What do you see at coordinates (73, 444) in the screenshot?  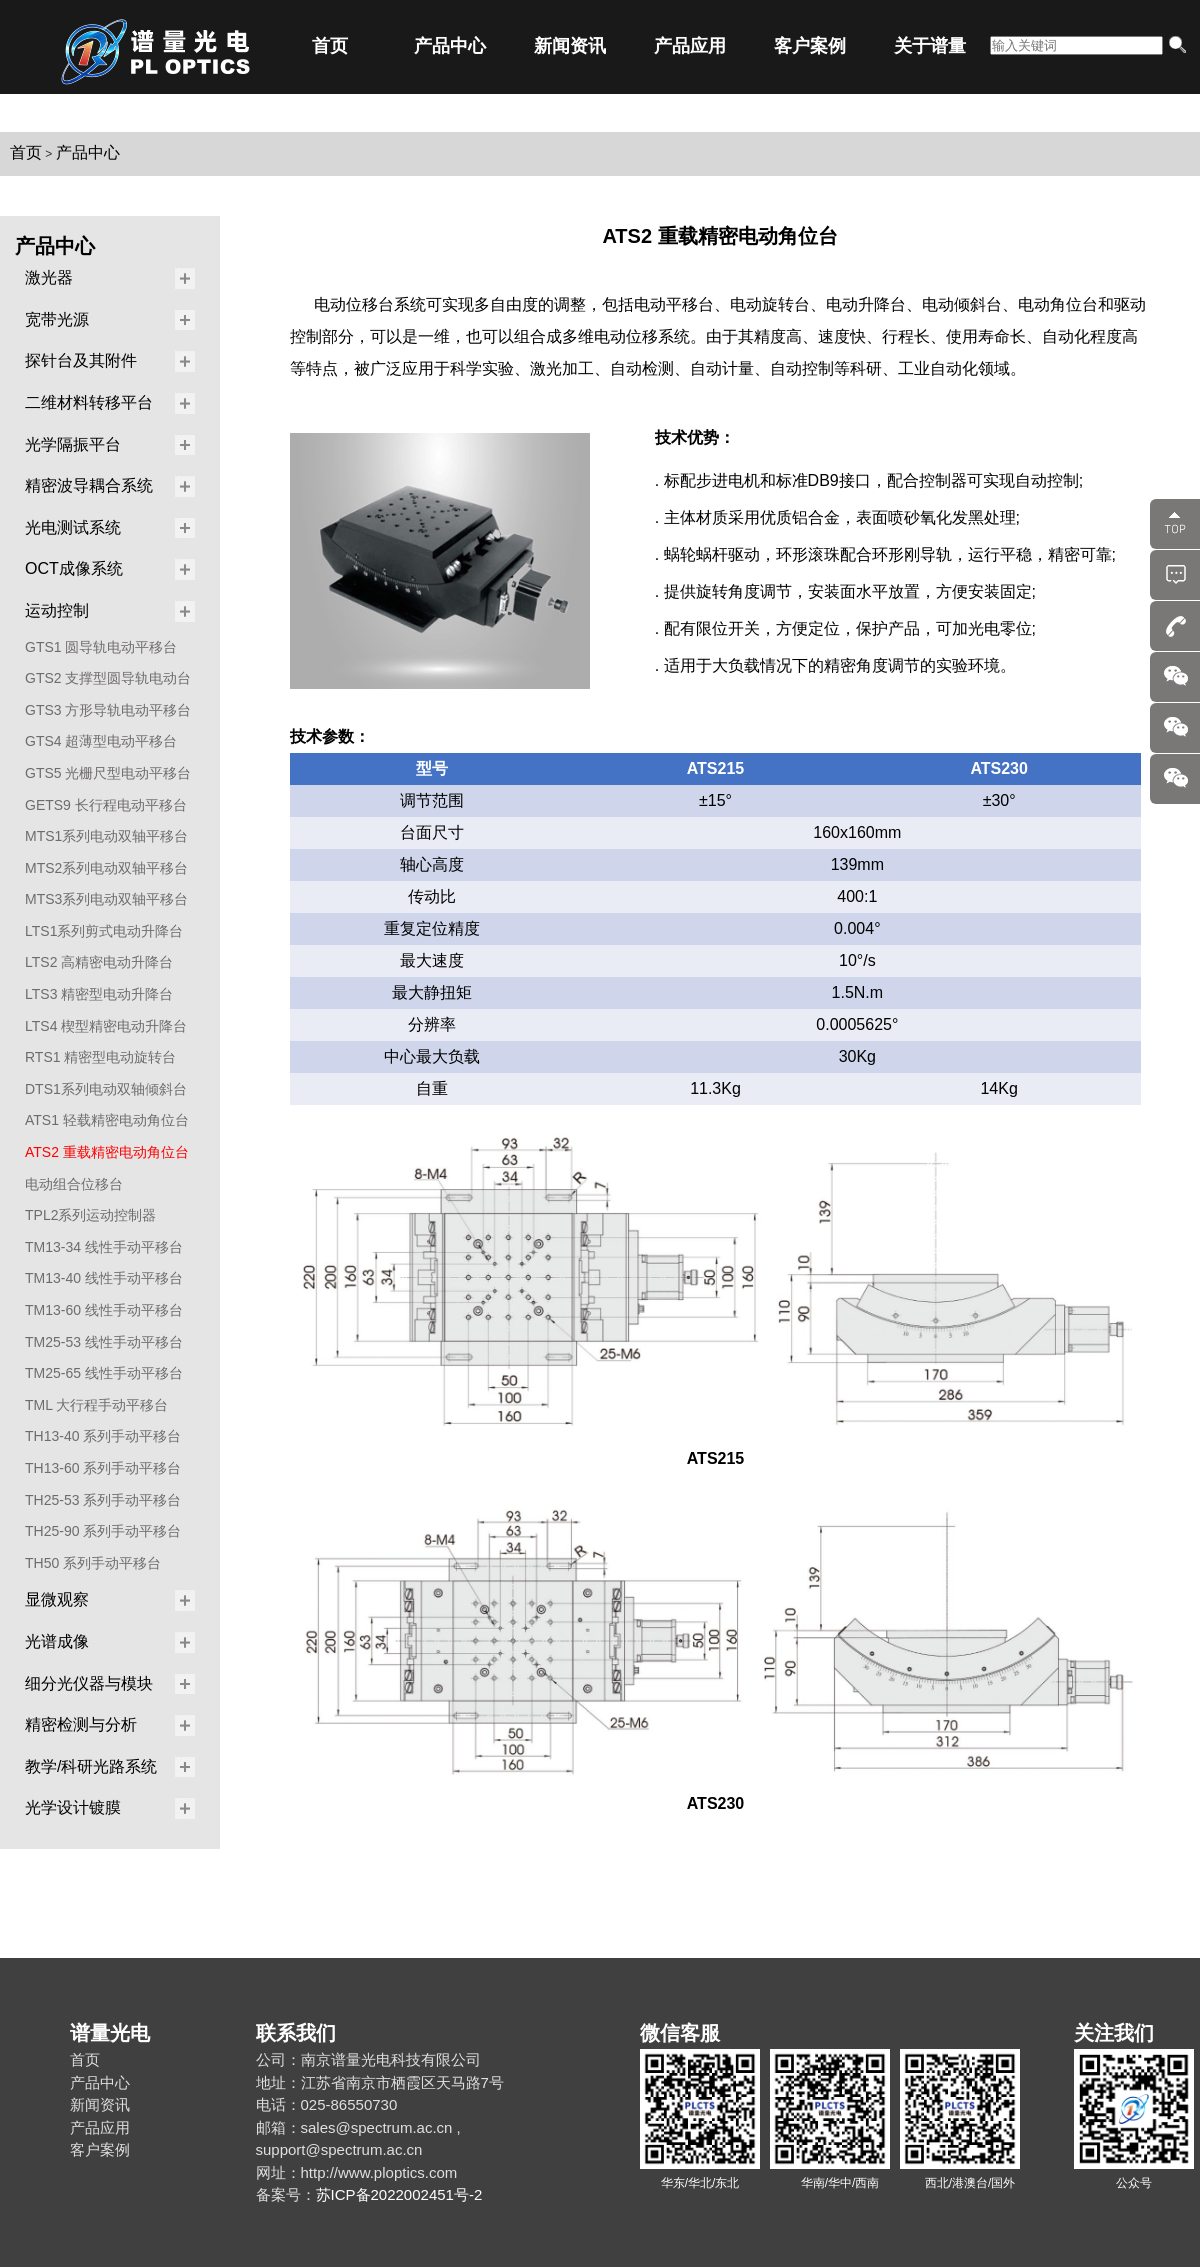 I see `光学隔振平台` at bounding box center [73, 444].